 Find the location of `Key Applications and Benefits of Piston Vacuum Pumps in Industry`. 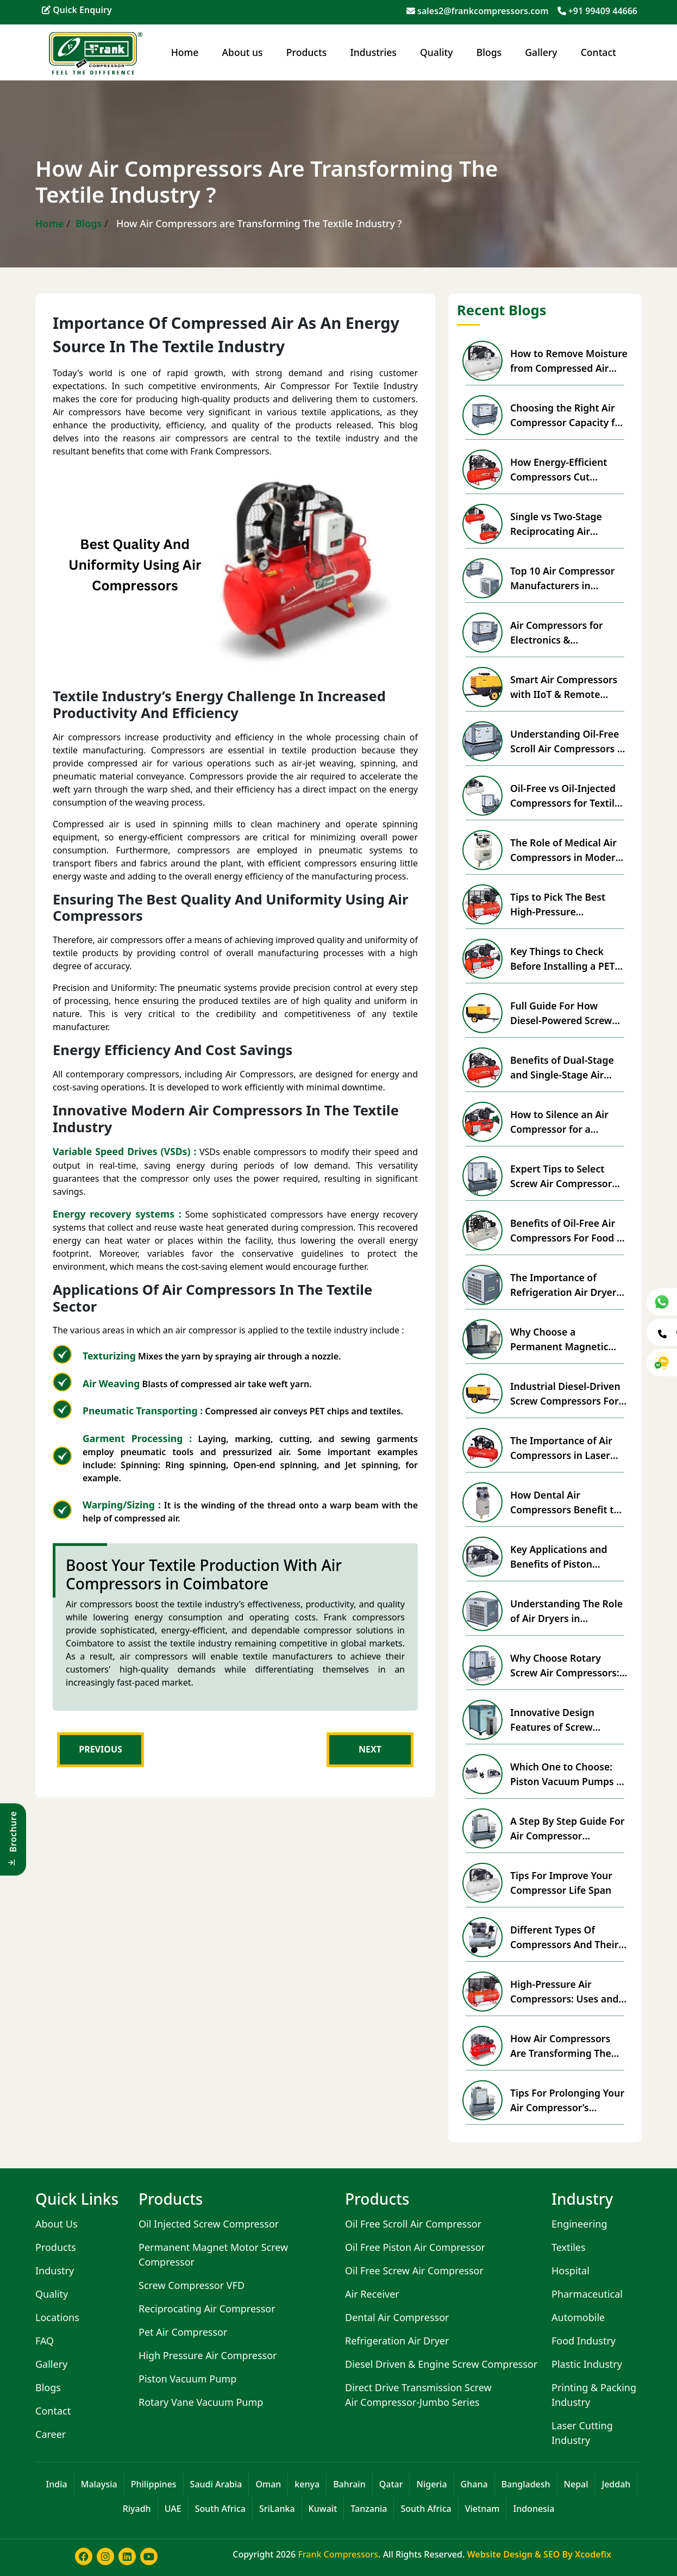

Key Applications and Benefits of Piston Vacuum Pumps in Industry is located at coordinates (558, 1557).